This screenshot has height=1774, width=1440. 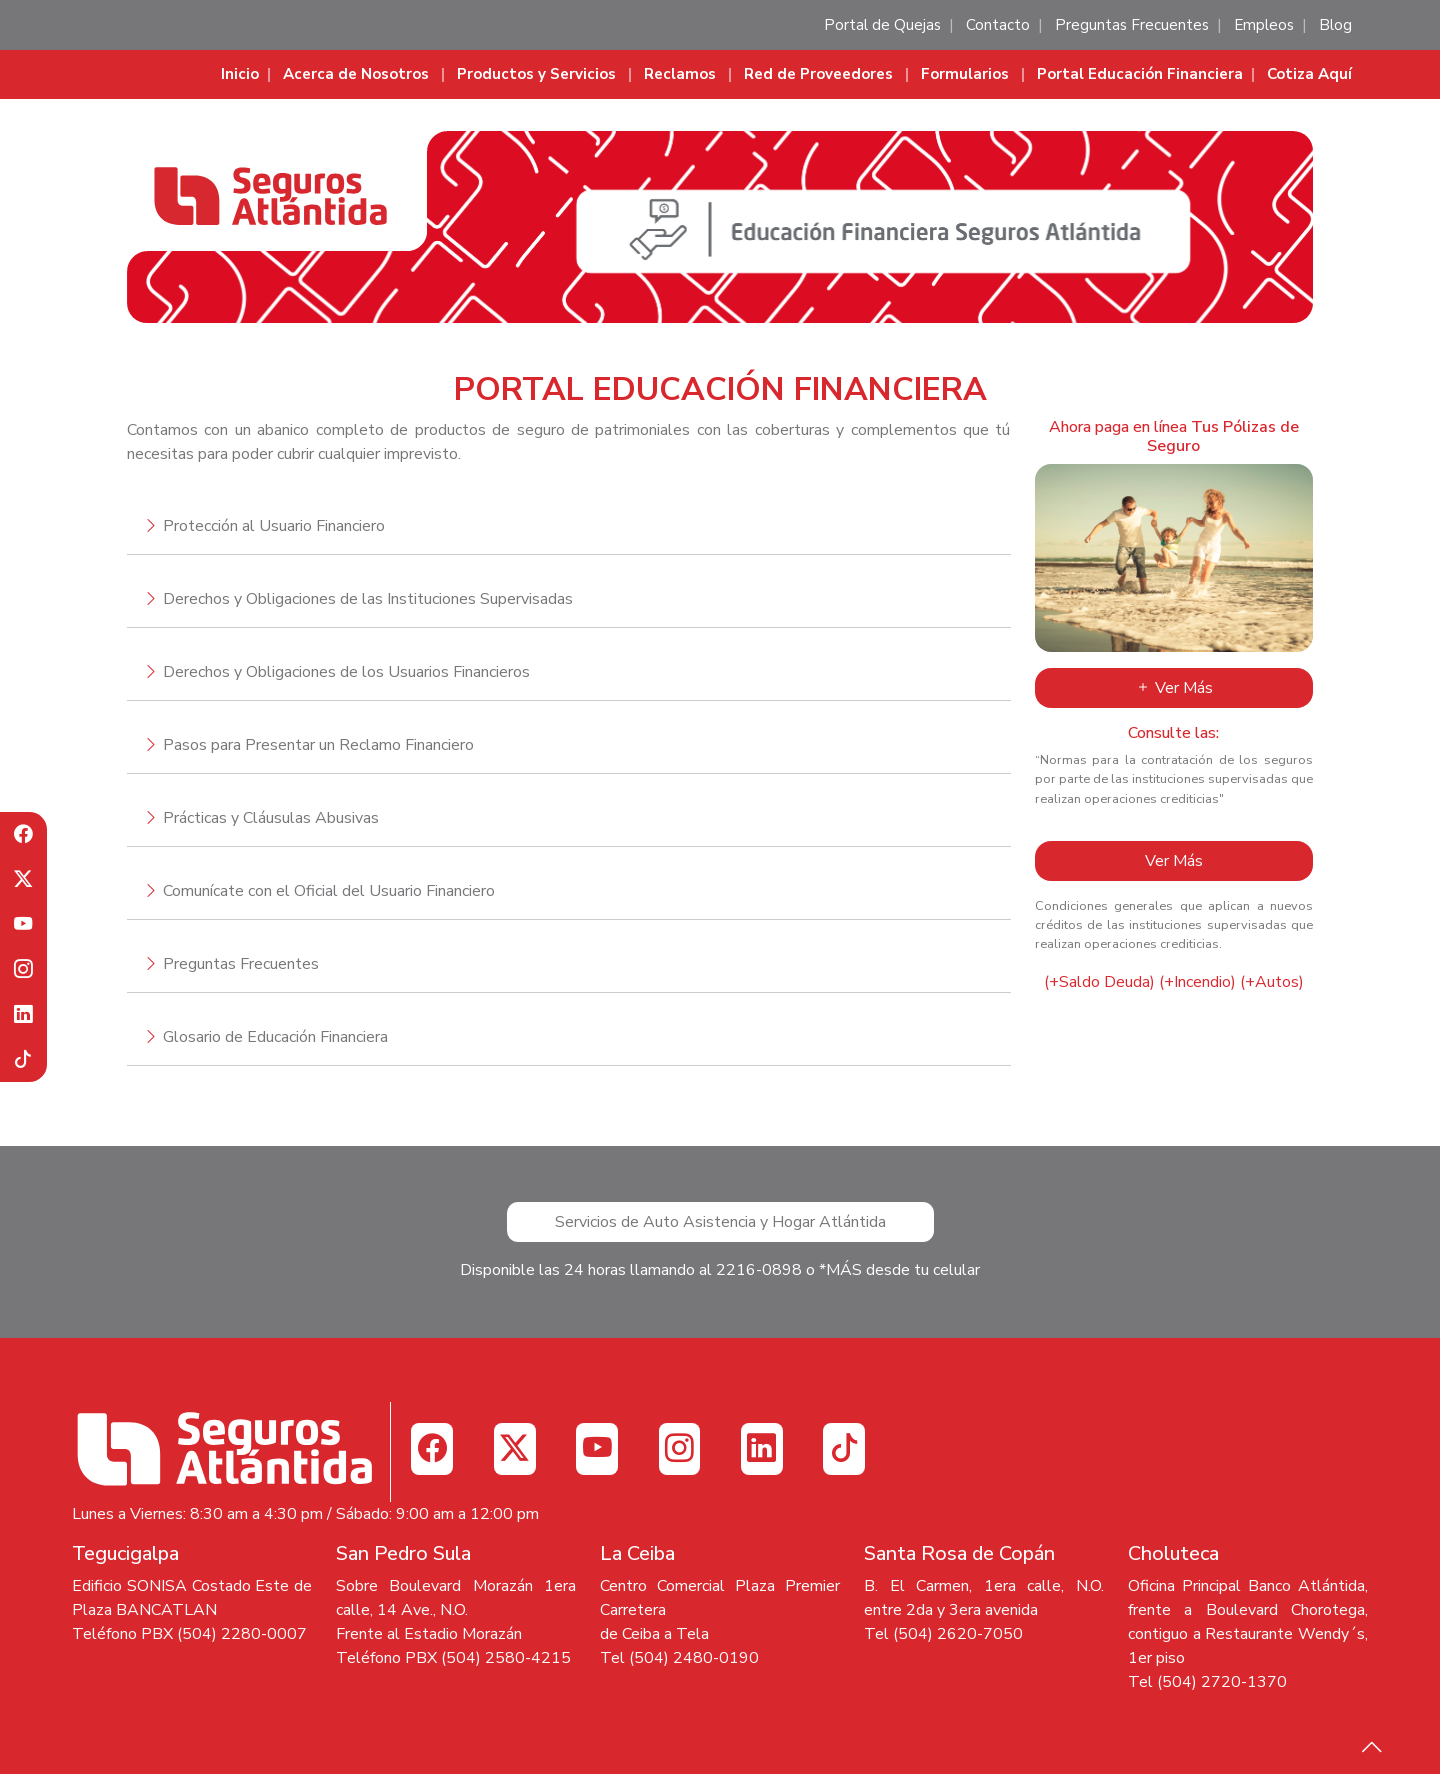 What do you see at coordinates (368, 599) in the screenshot?
I see `Derechos y Obligaciones de las Instituciones Supervisadas` at bounding box center [368, 599].